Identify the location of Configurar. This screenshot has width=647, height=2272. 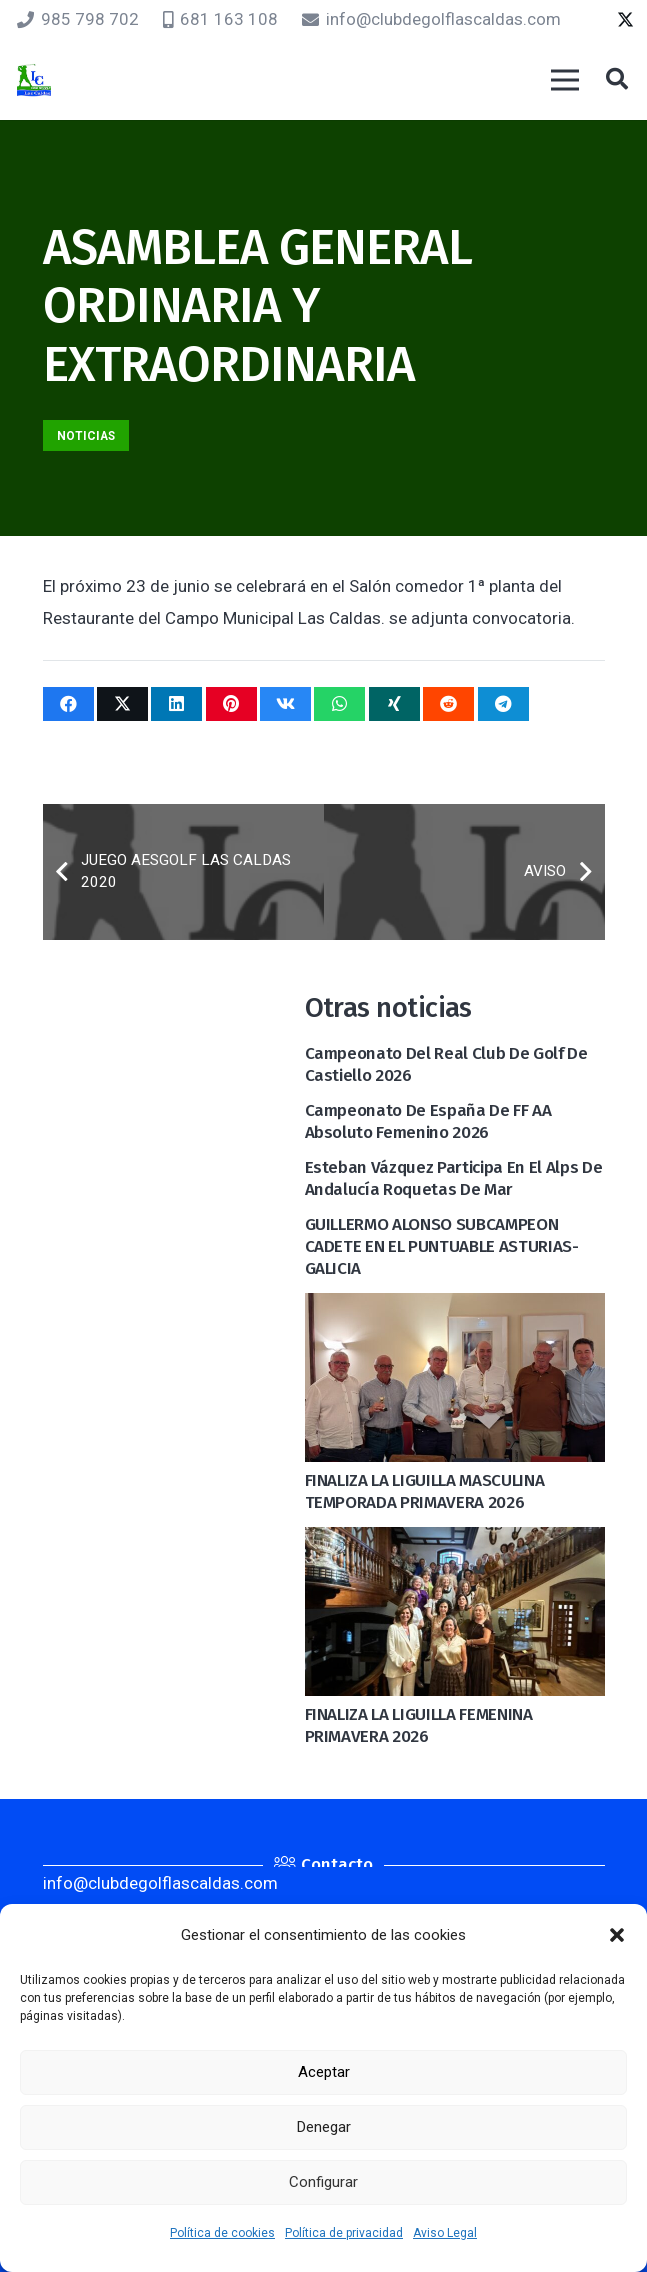
(323, 2182).